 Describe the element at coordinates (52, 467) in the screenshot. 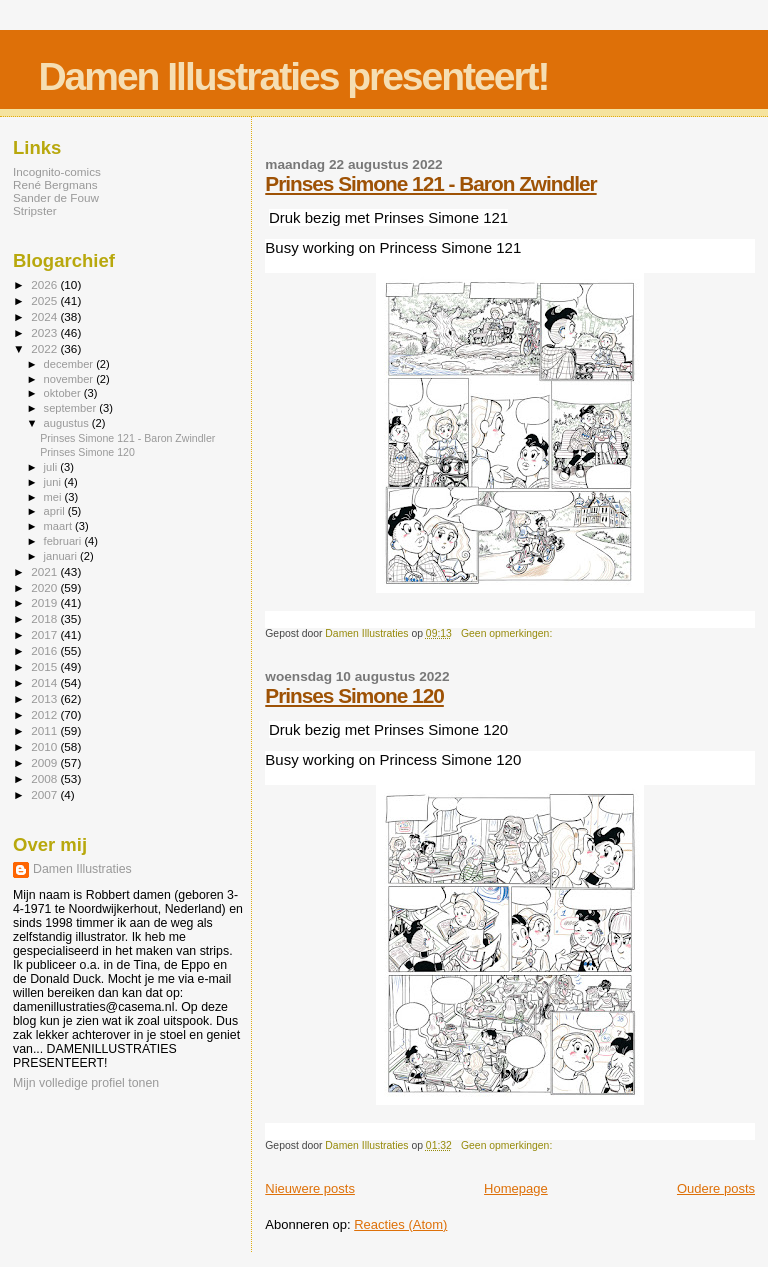

I see `juli` at that location.